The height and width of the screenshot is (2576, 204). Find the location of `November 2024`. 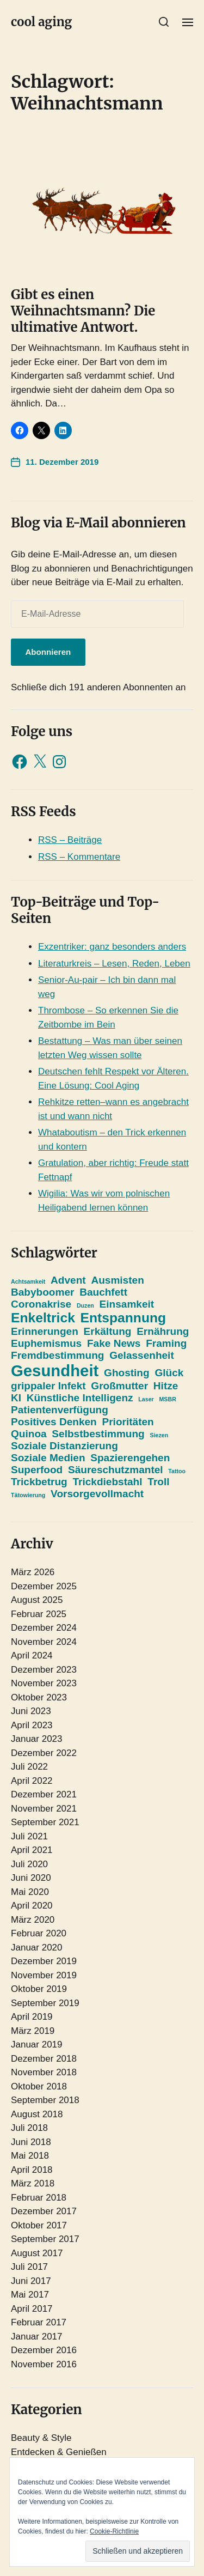

November 2024 is located at coordinates (44, 1642).